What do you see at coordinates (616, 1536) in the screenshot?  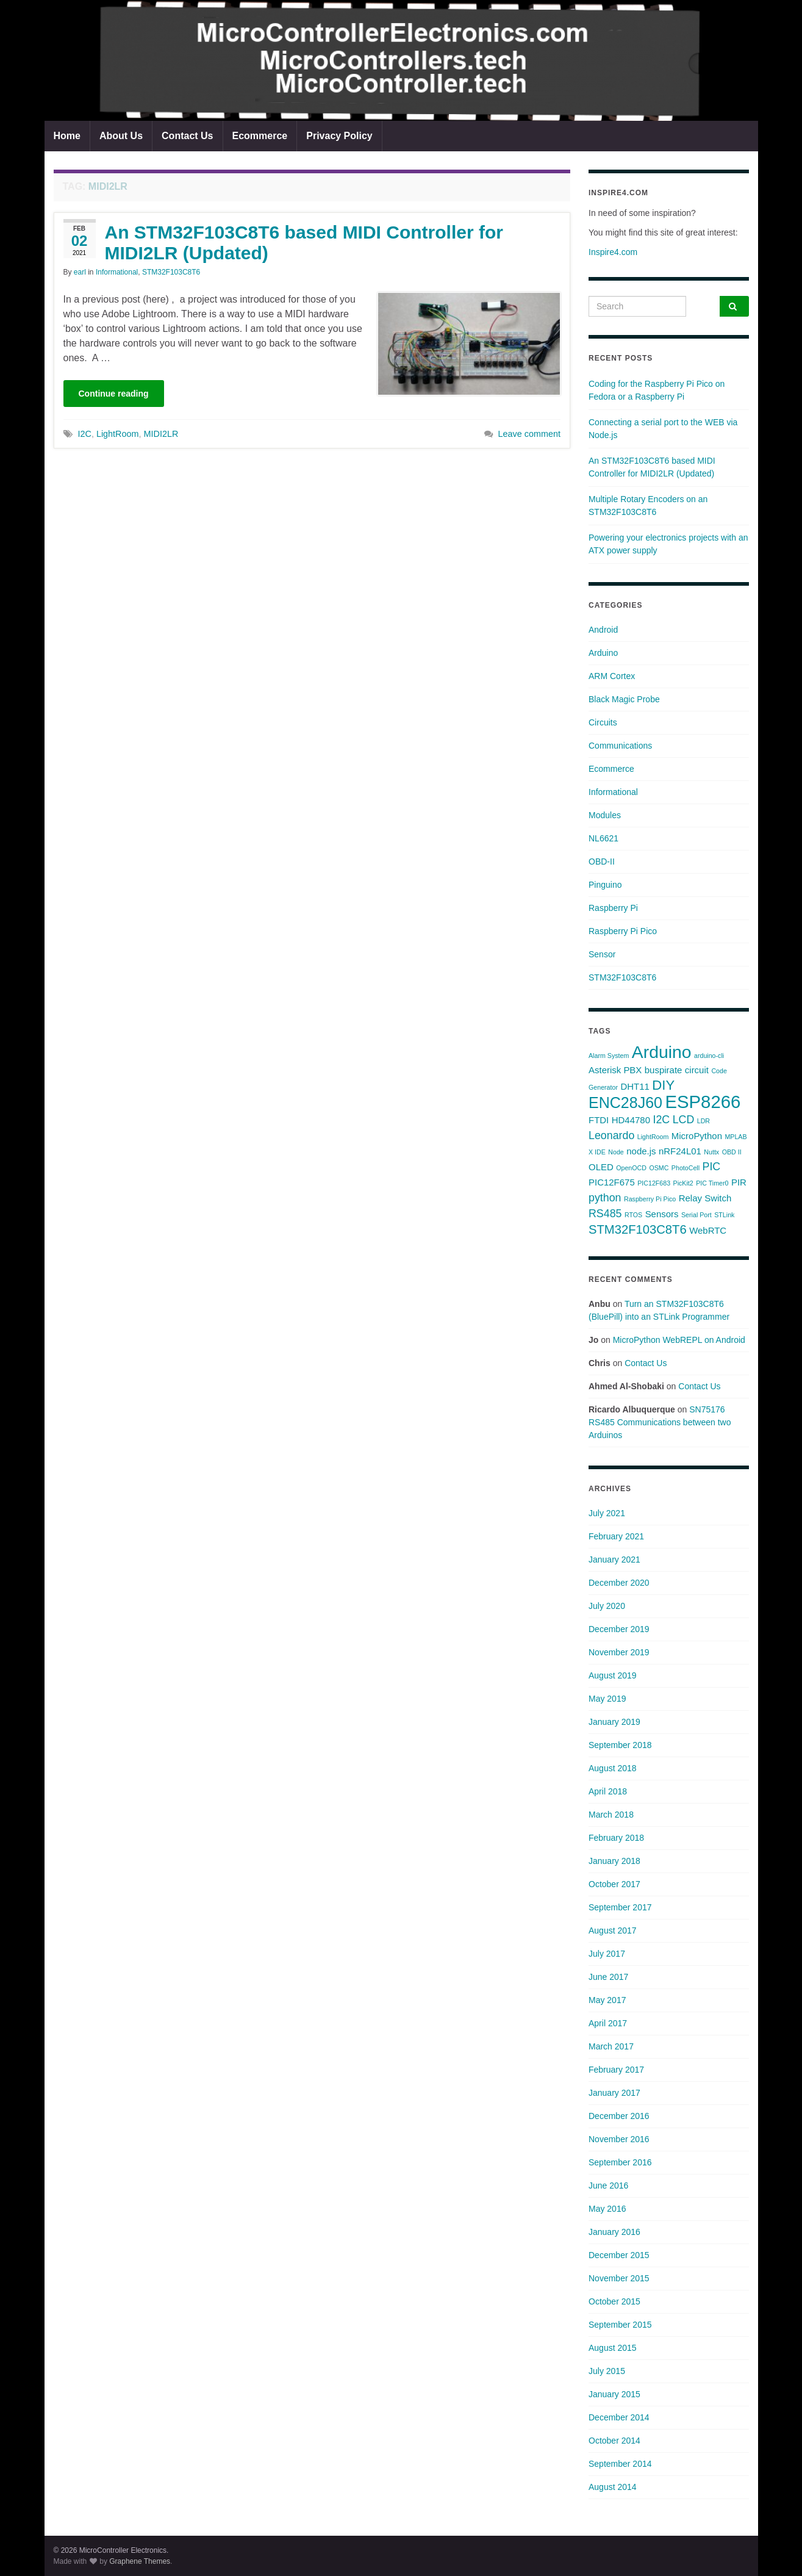 I see `February 2021` at bounding box center [616, 1536].